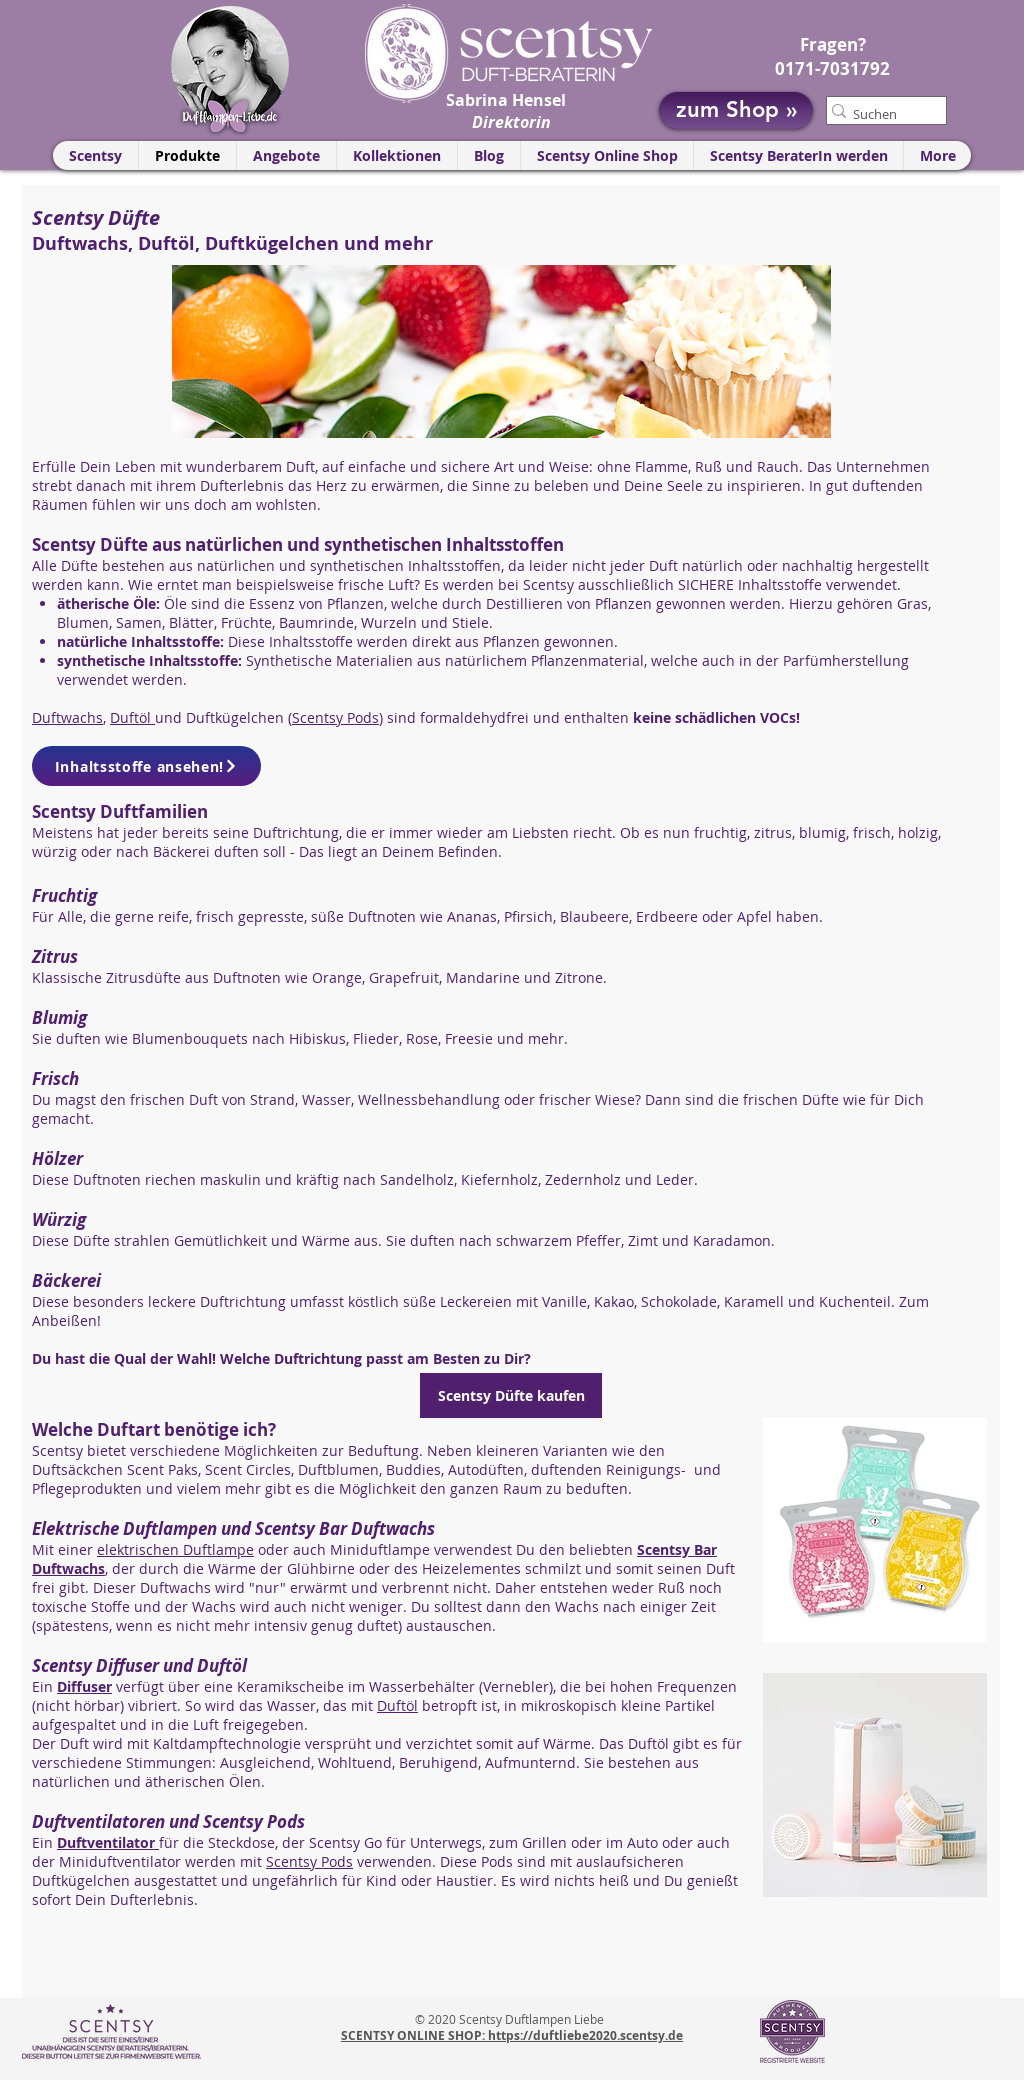  What do you see at coordinates (736, 110) in the screenshot?
I see `[zum Shop »]` at bounding box center [736, 110].